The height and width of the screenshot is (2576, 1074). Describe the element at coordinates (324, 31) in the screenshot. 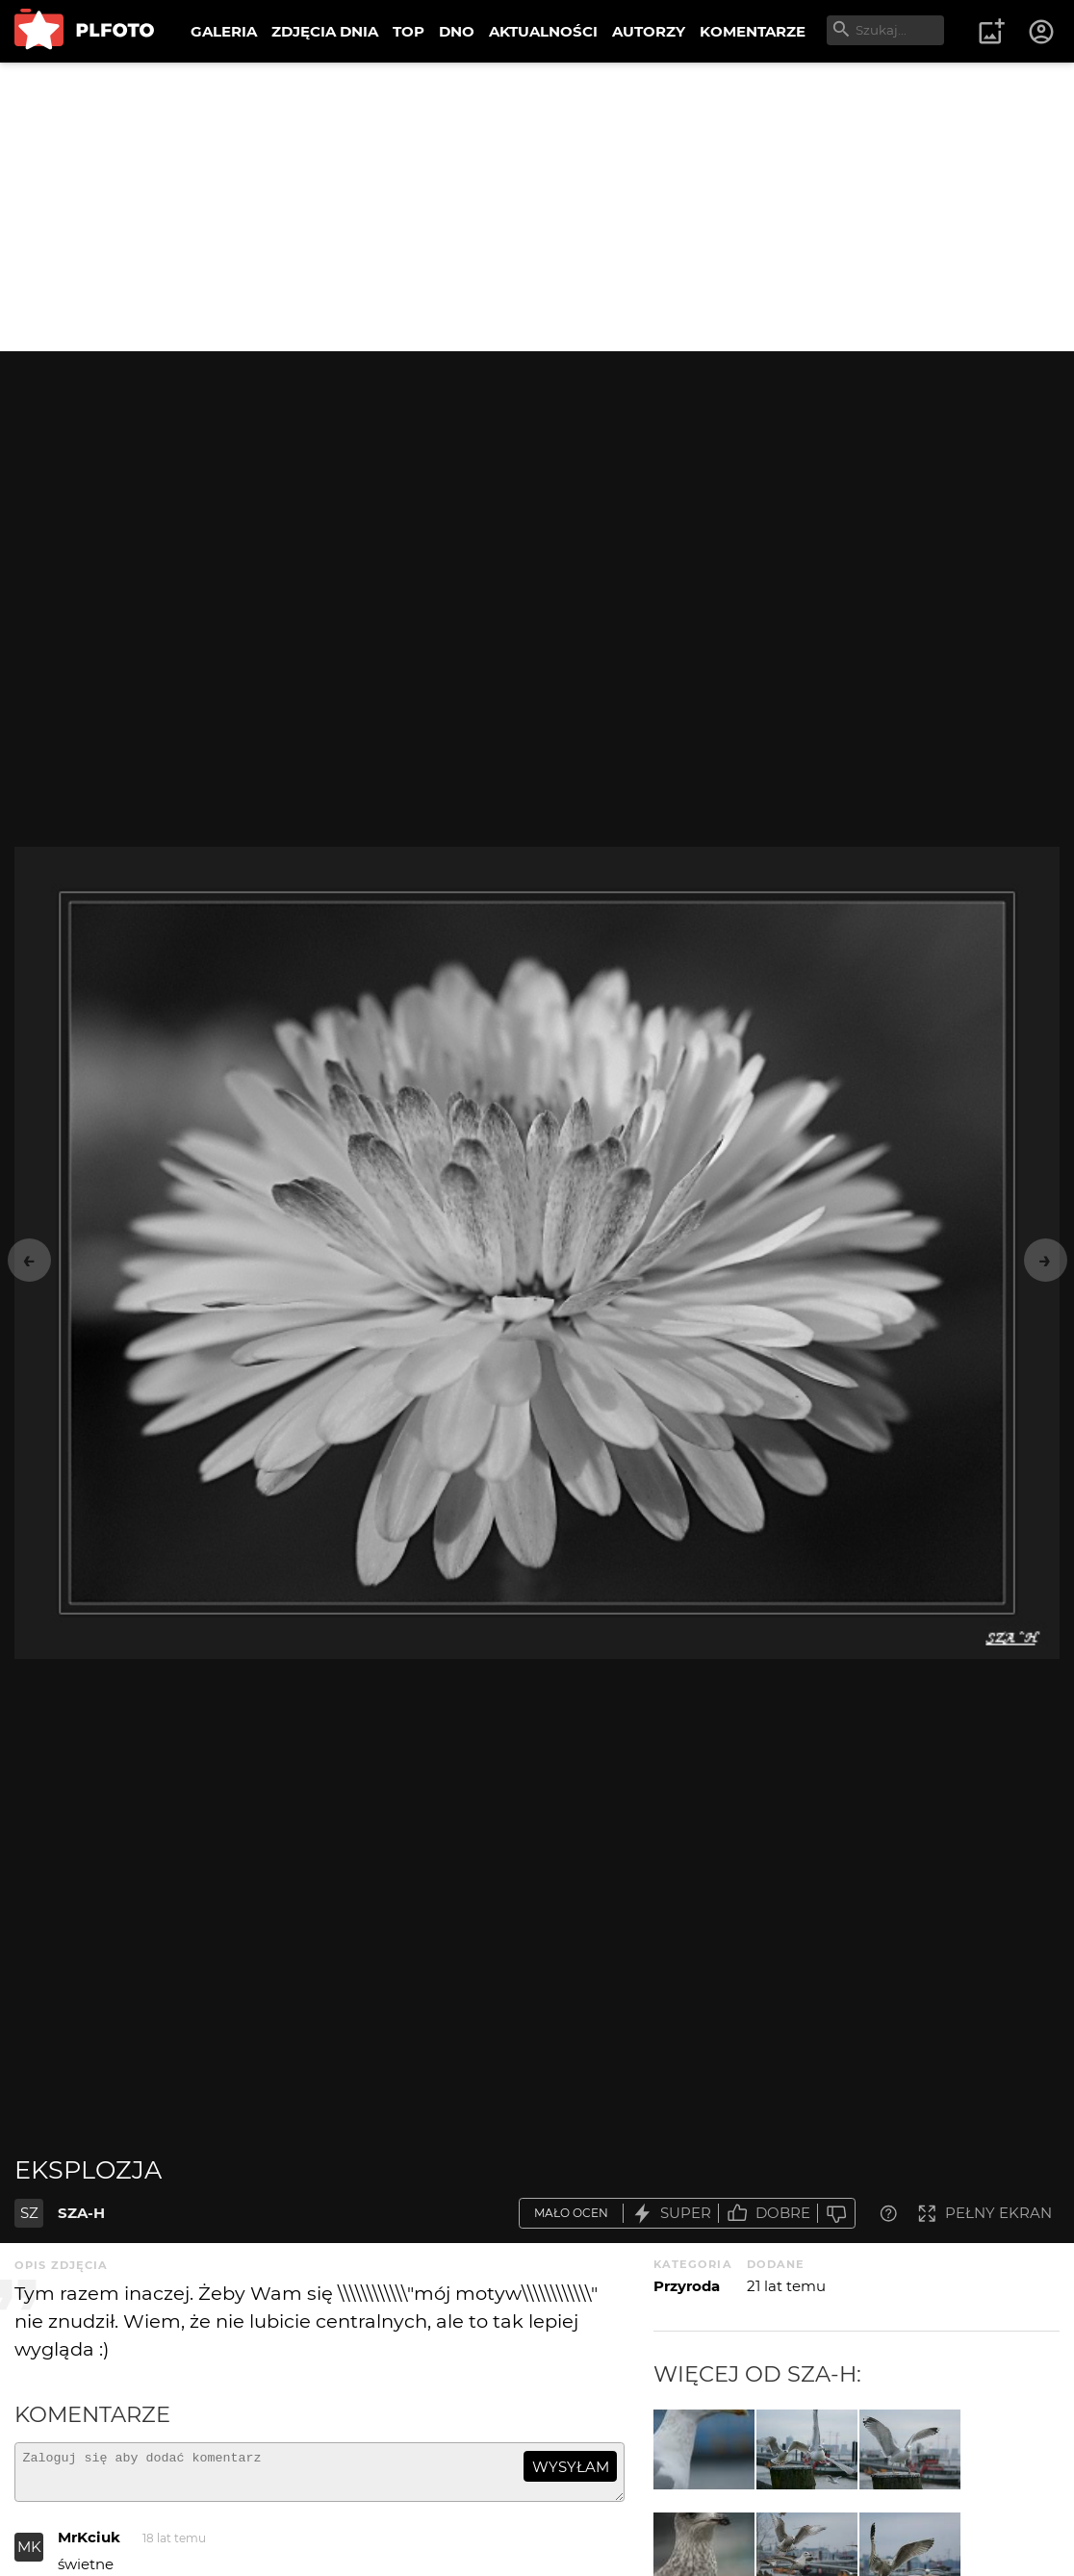

I see `ZDJĘCIA DNIA [menuitem]` at that location.